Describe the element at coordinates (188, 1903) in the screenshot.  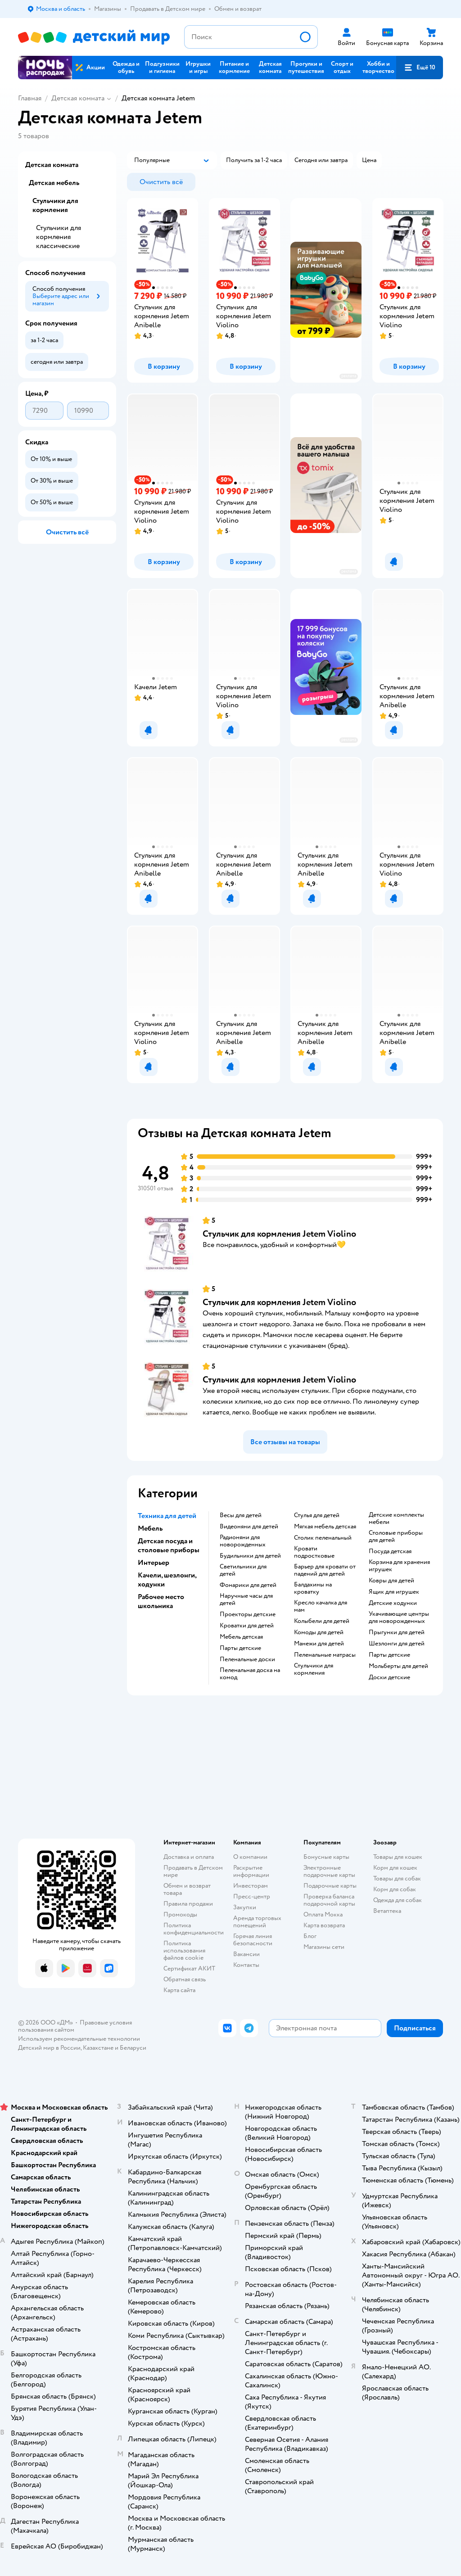
I see `Правила продажи` at that location.